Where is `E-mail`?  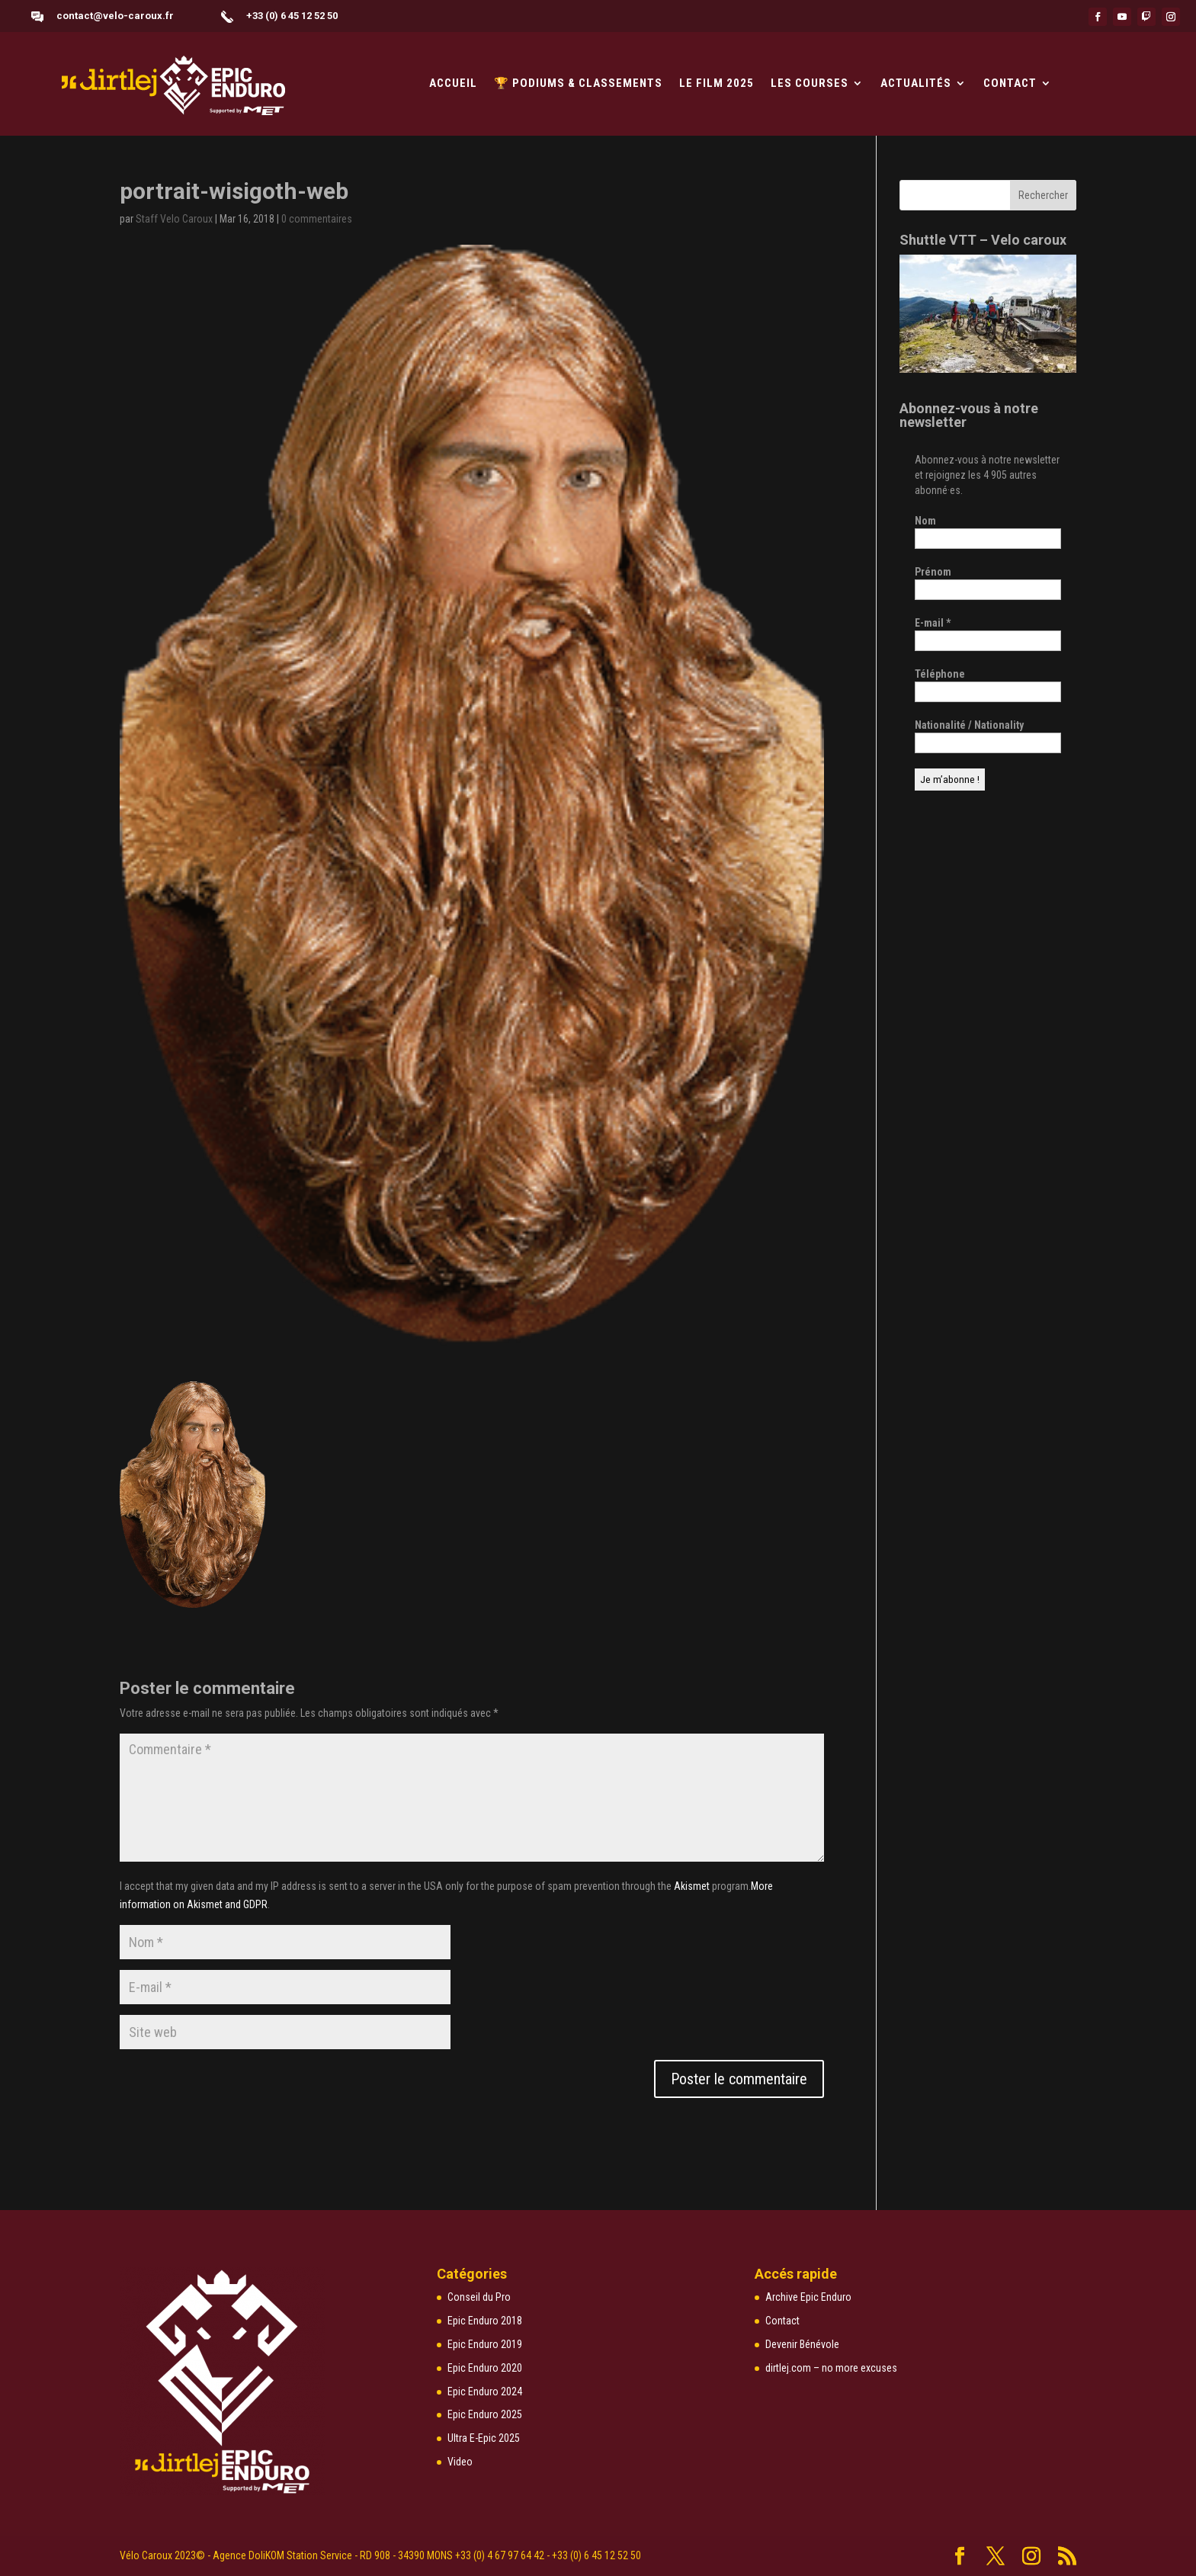
E-mail is located at coordinates (933, 623).